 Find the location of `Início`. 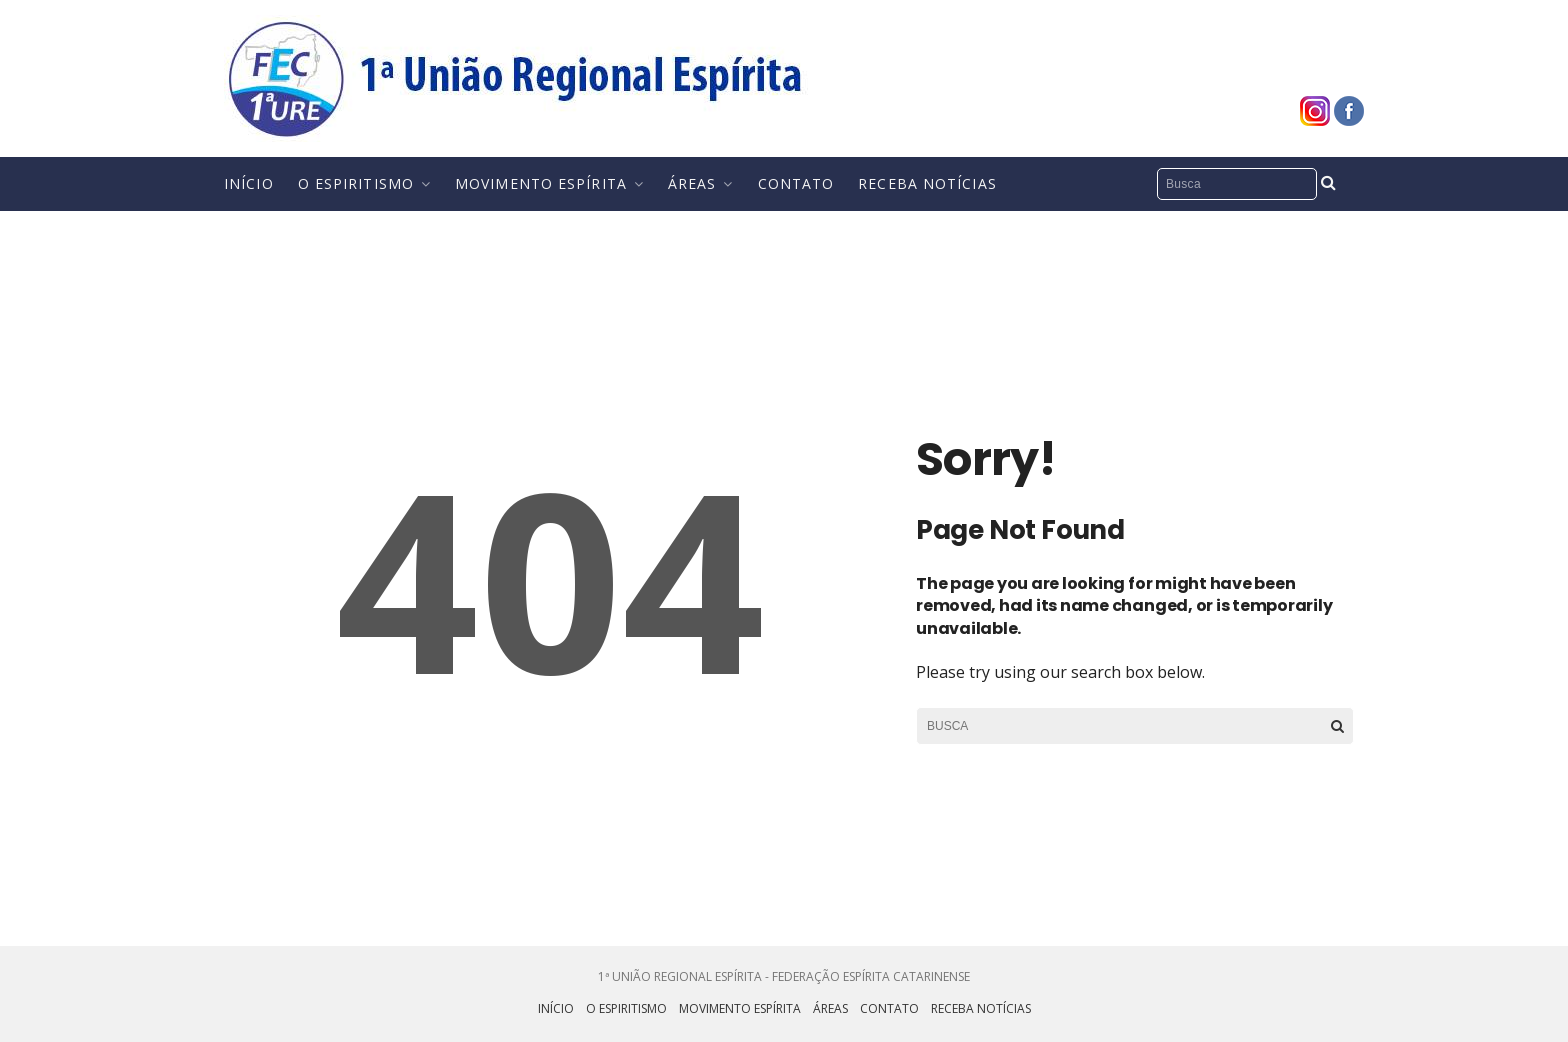

Início is located at coordinates (249, 183).